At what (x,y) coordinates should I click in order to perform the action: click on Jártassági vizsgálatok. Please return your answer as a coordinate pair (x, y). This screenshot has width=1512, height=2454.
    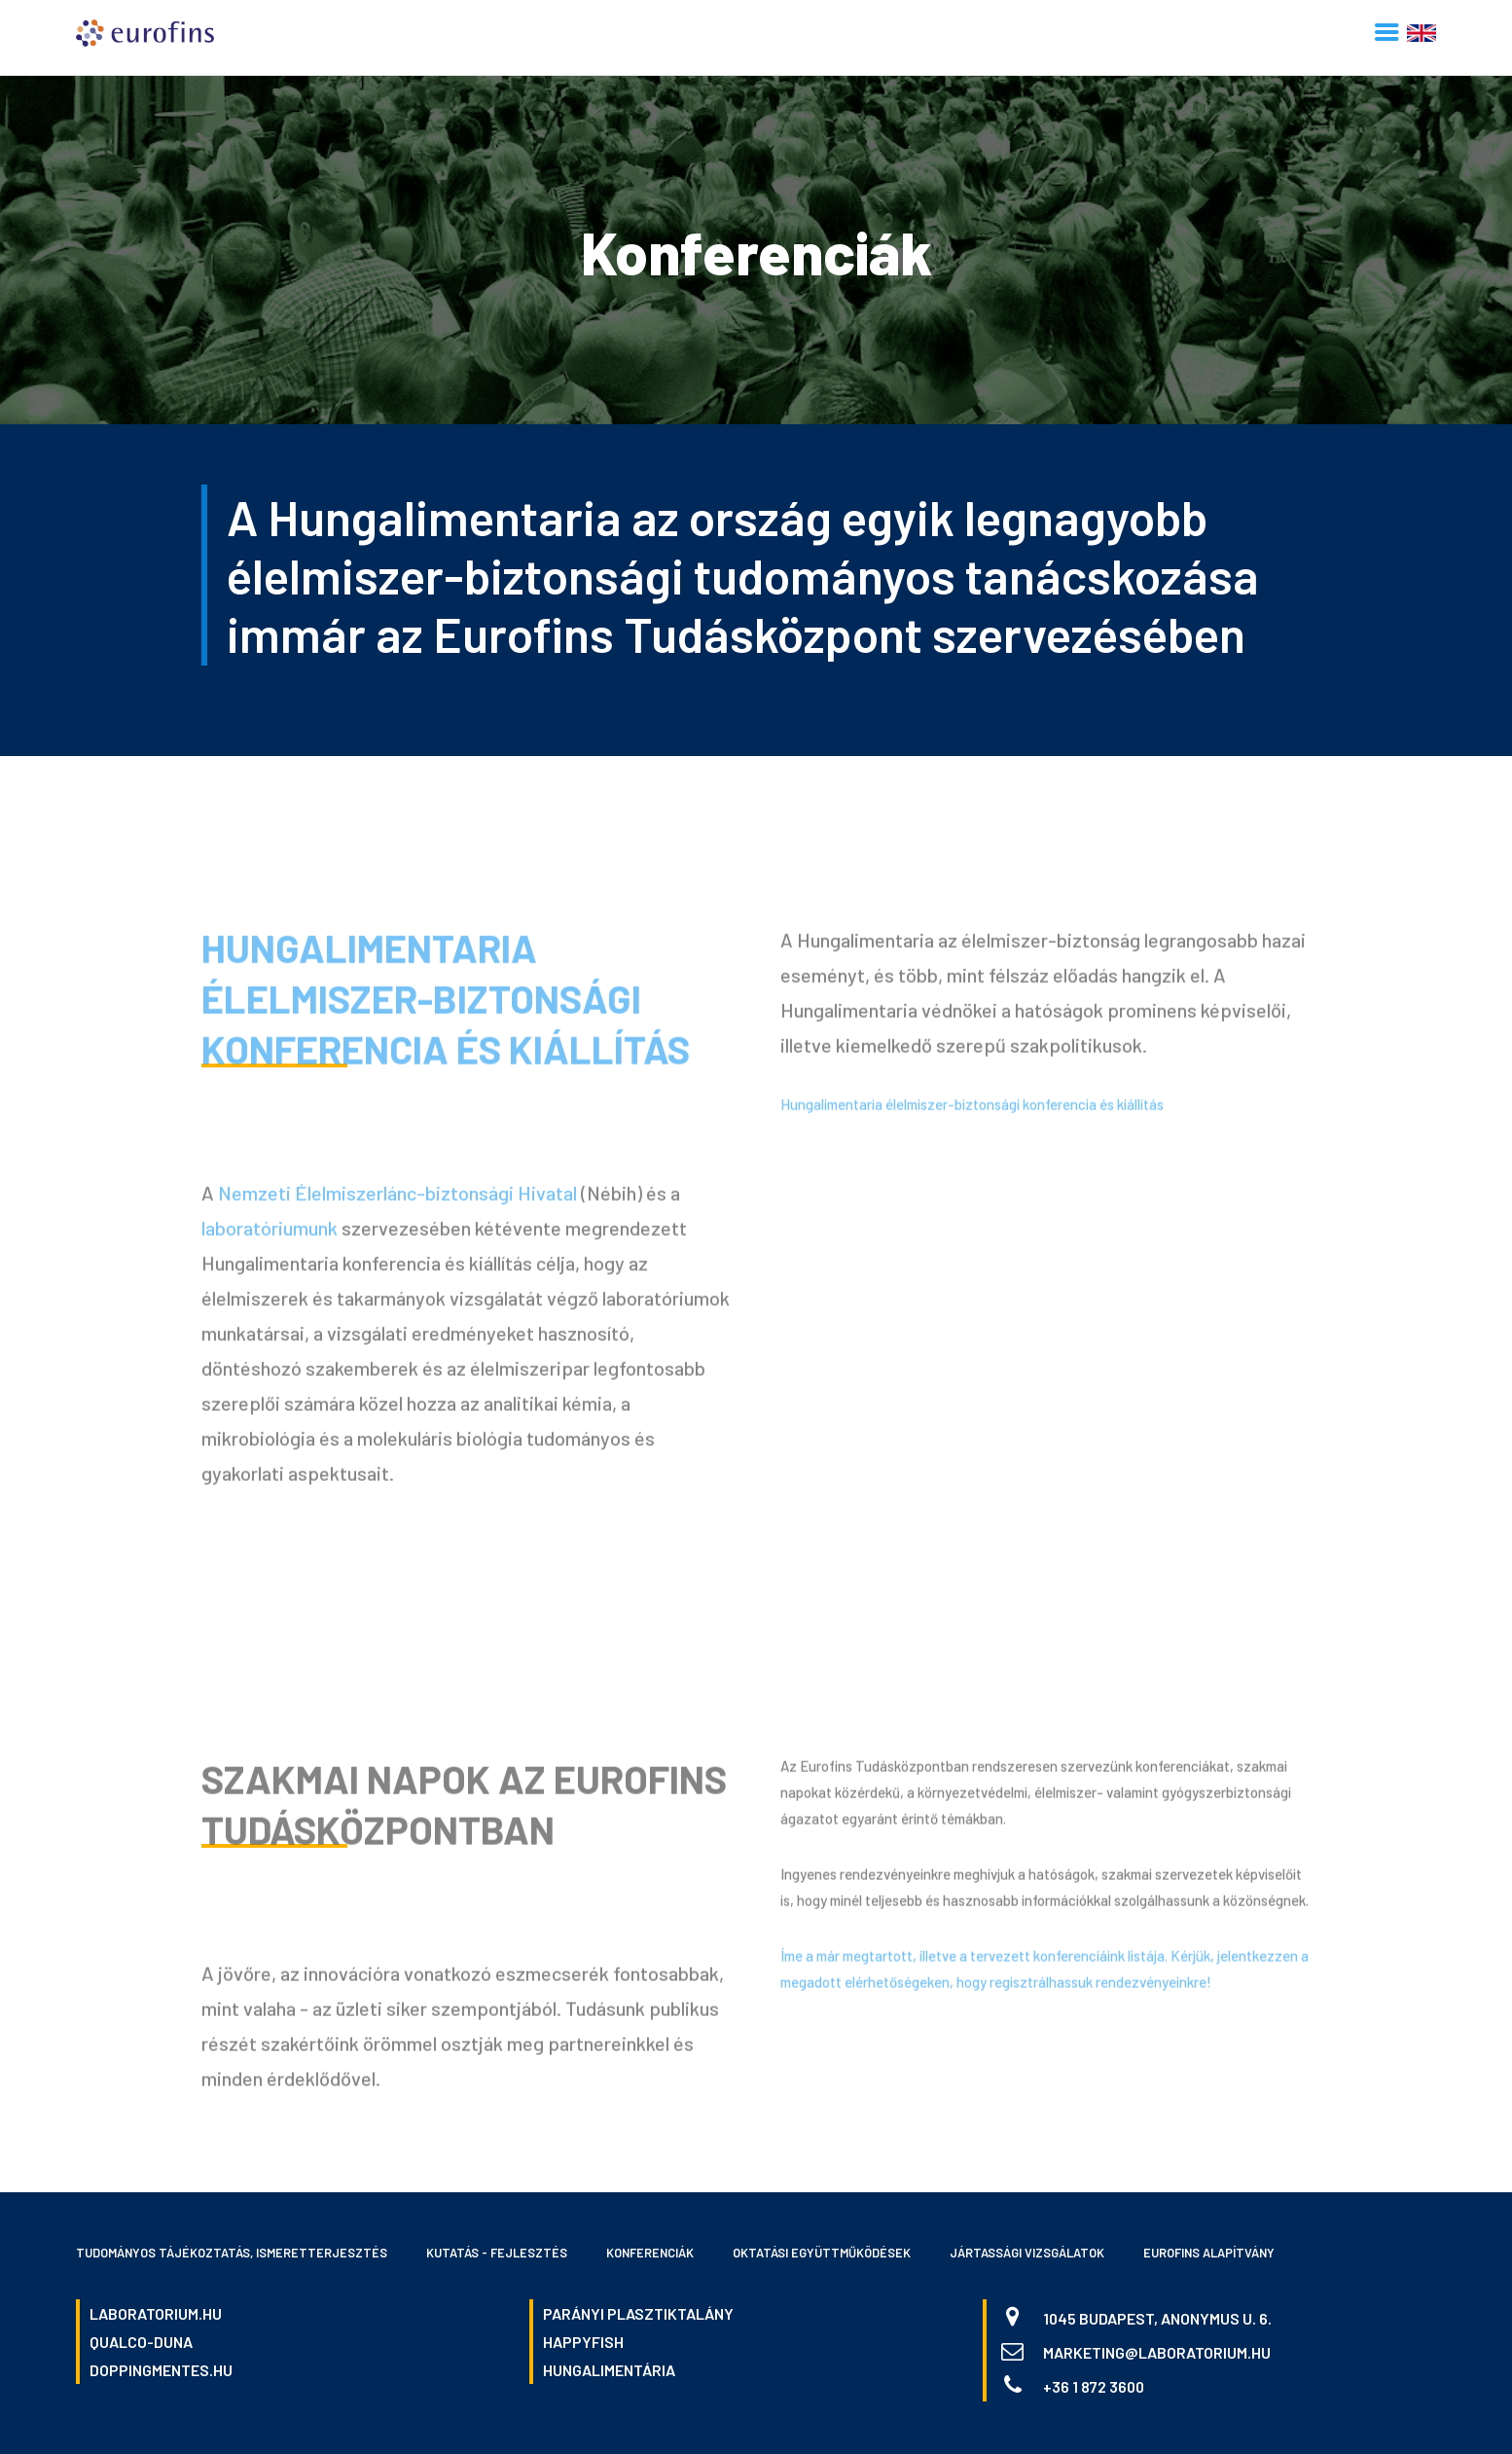
    Looking at the image, I should click on (1027, 2252).